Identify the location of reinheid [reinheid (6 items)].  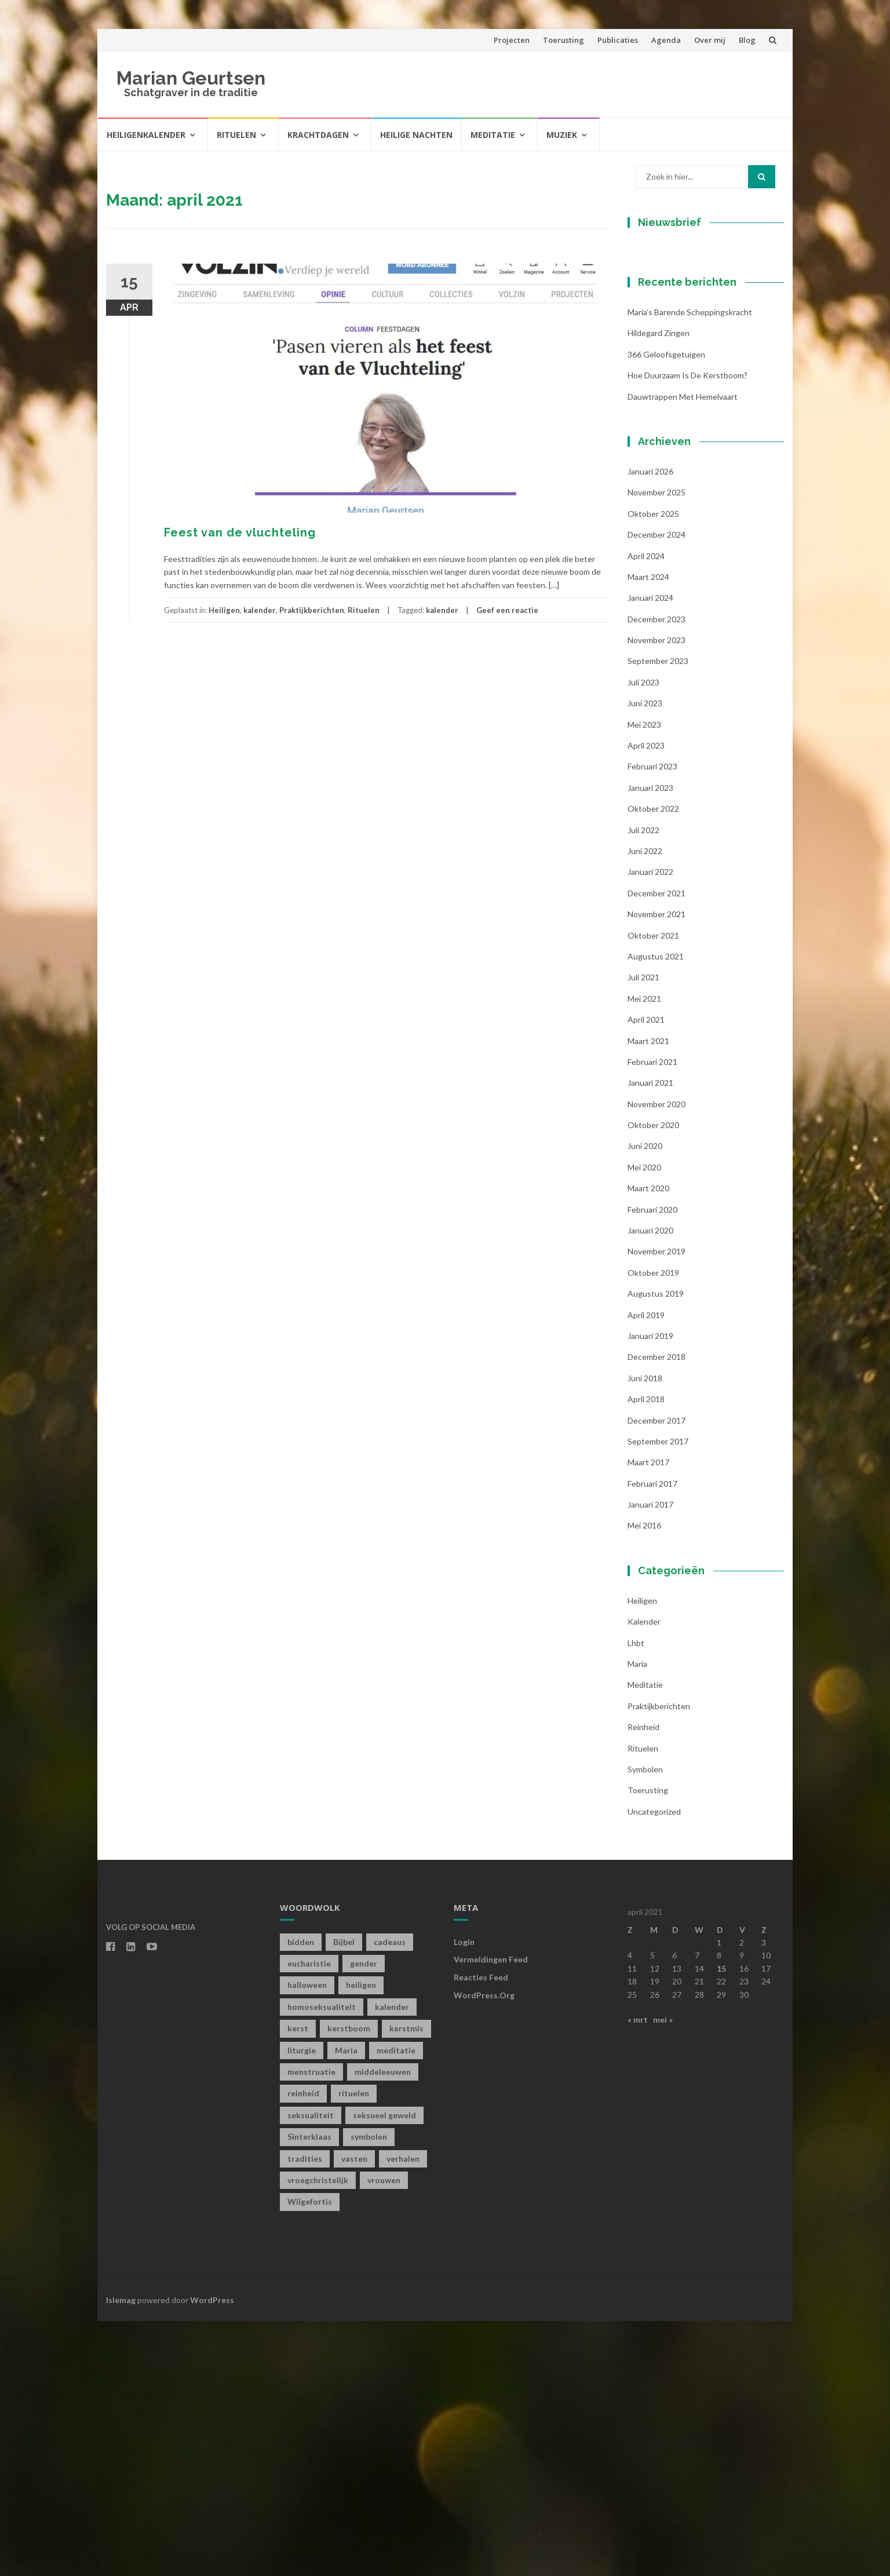
(303, 2348).